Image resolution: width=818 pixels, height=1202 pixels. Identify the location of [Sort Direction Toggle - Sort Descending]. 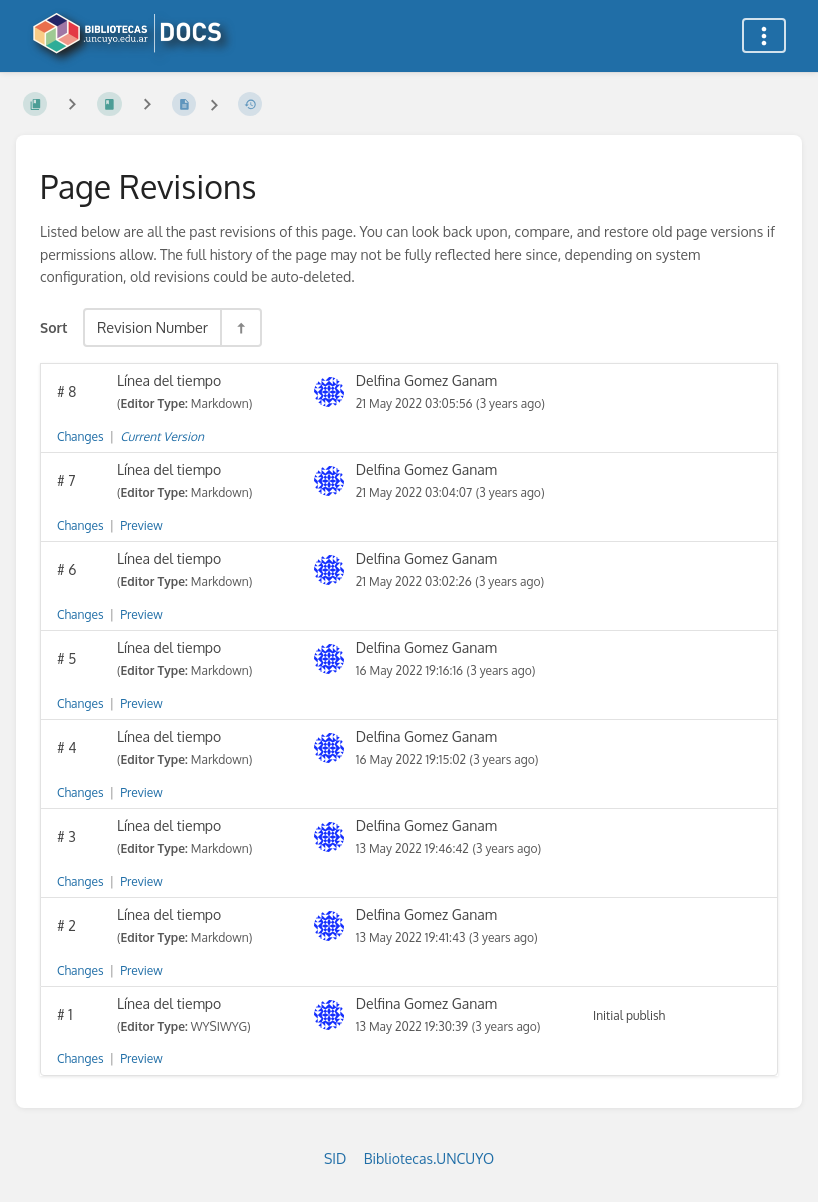
(240, 327).